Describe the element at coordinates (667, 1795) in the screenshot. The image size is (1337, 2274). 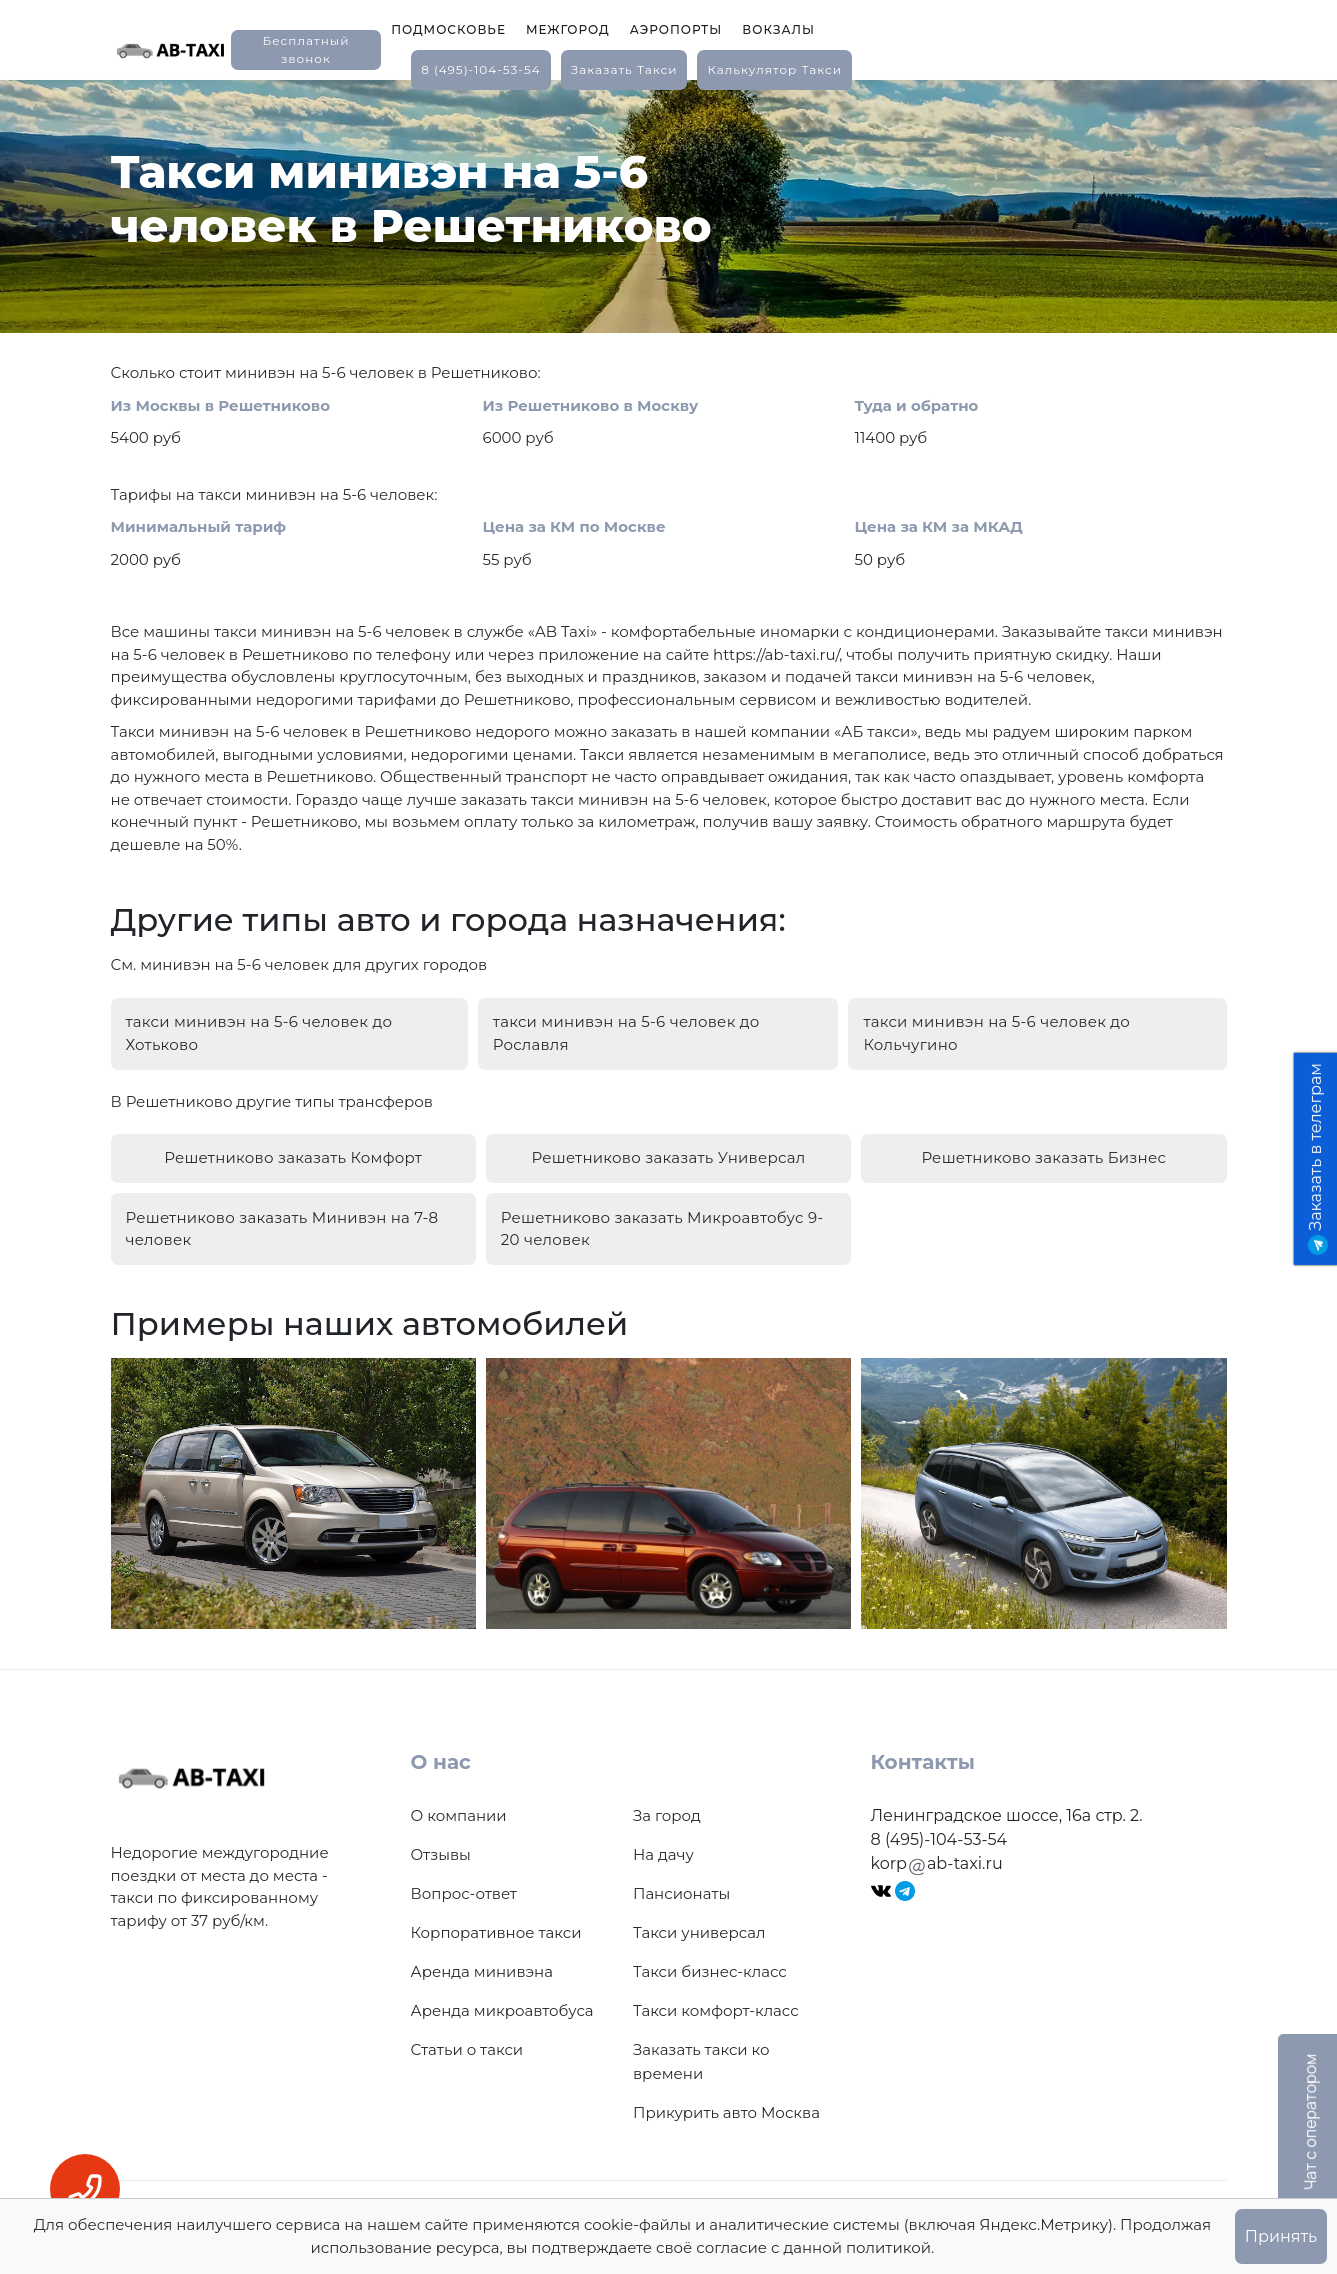
I see `За город` at that location.